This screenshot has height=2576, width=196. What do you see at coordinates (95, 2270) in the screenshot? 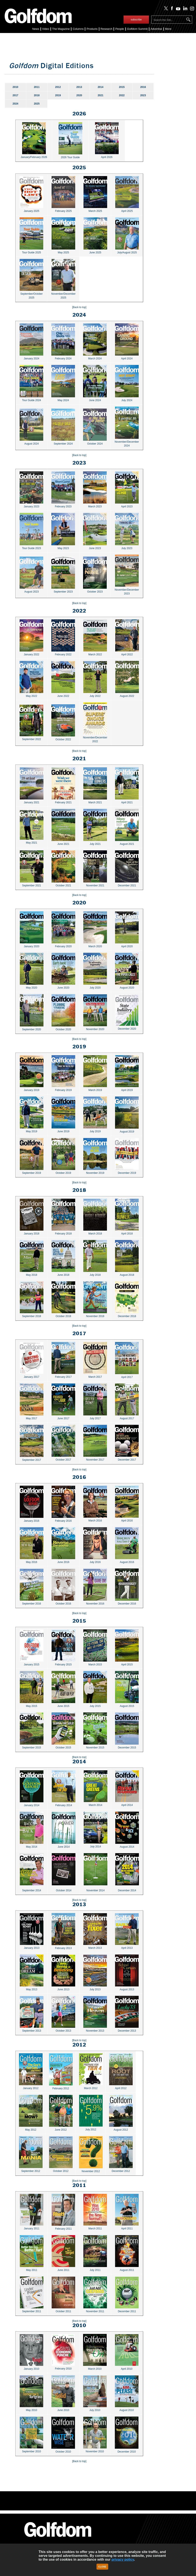
I see `July 2011` at bounding box center [95, 2270].